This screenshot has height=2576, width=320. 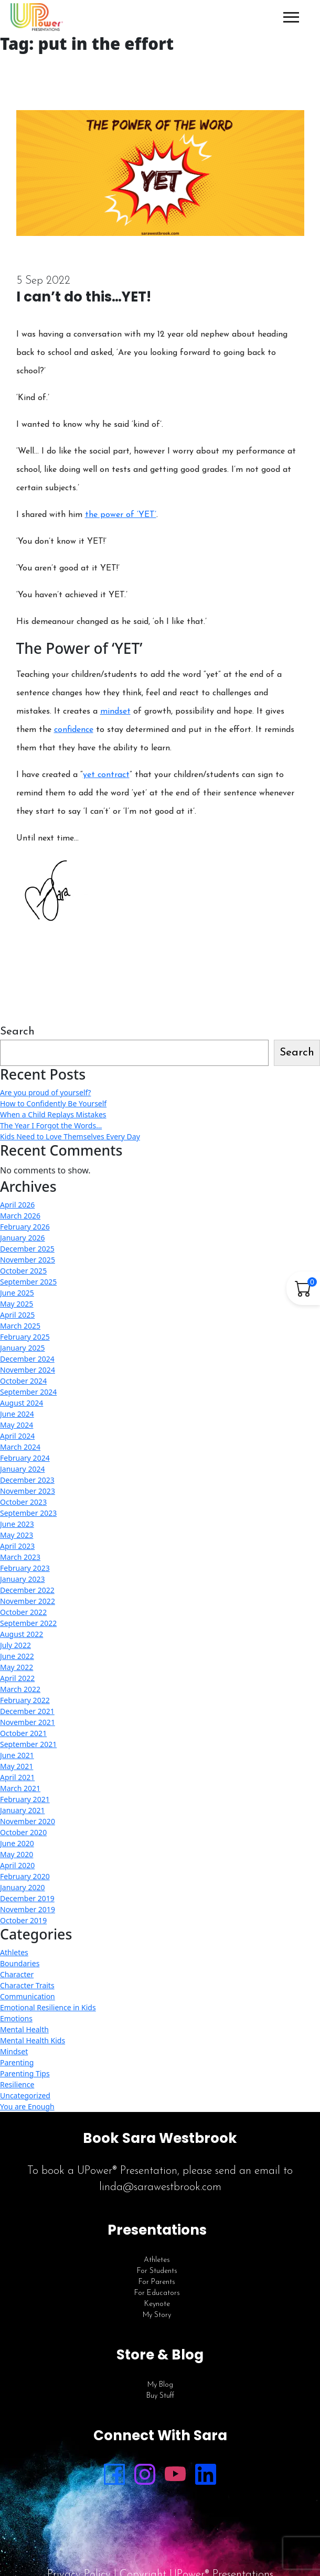 What do you see at coordinates (115, 711) in the screenshot?
I see `mindset` at bounding box center [115, 711].